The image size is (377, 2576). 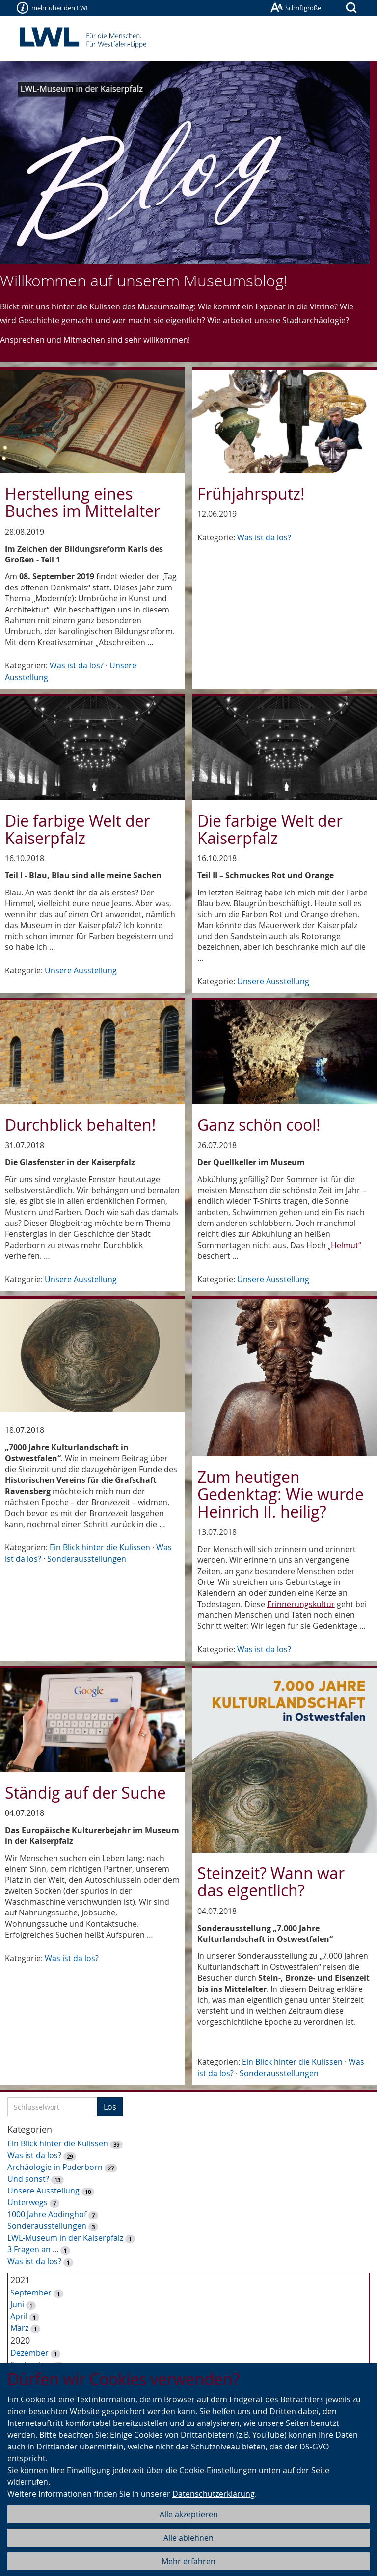 I want to click on Juni, so click(x=17, y=2304).